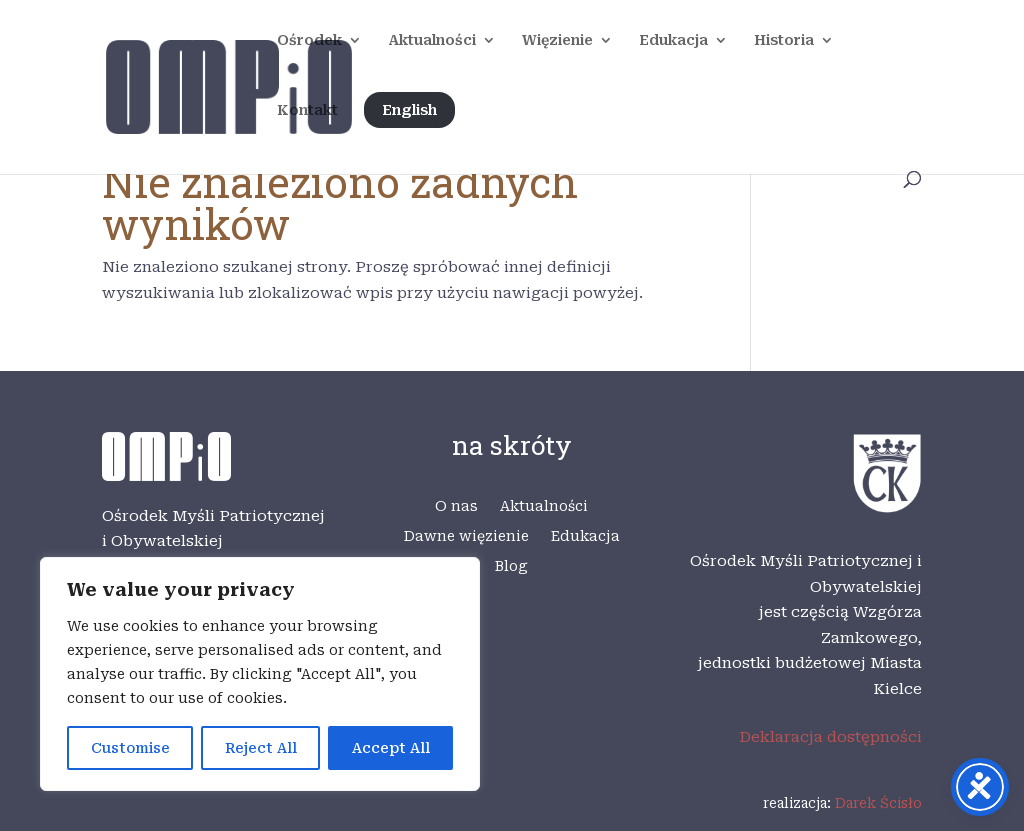 The width and height of the screenshot is (1024, 831). Describe the element at coordinates (261, 748) in the screenshot. I see `Reject All` at that location.